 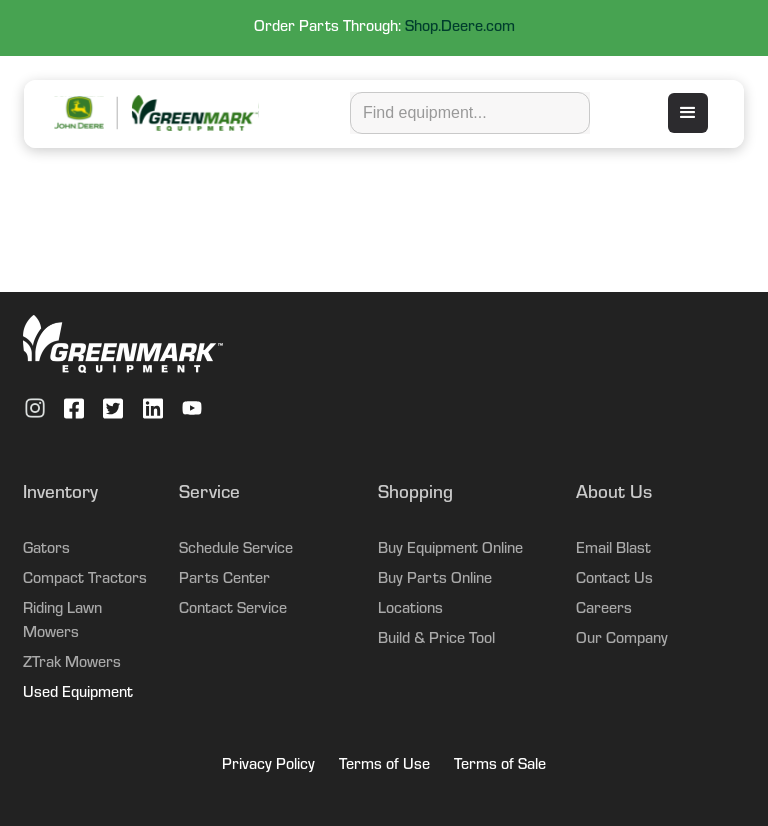 I want to click on Locations, so click(x=410, y=610).